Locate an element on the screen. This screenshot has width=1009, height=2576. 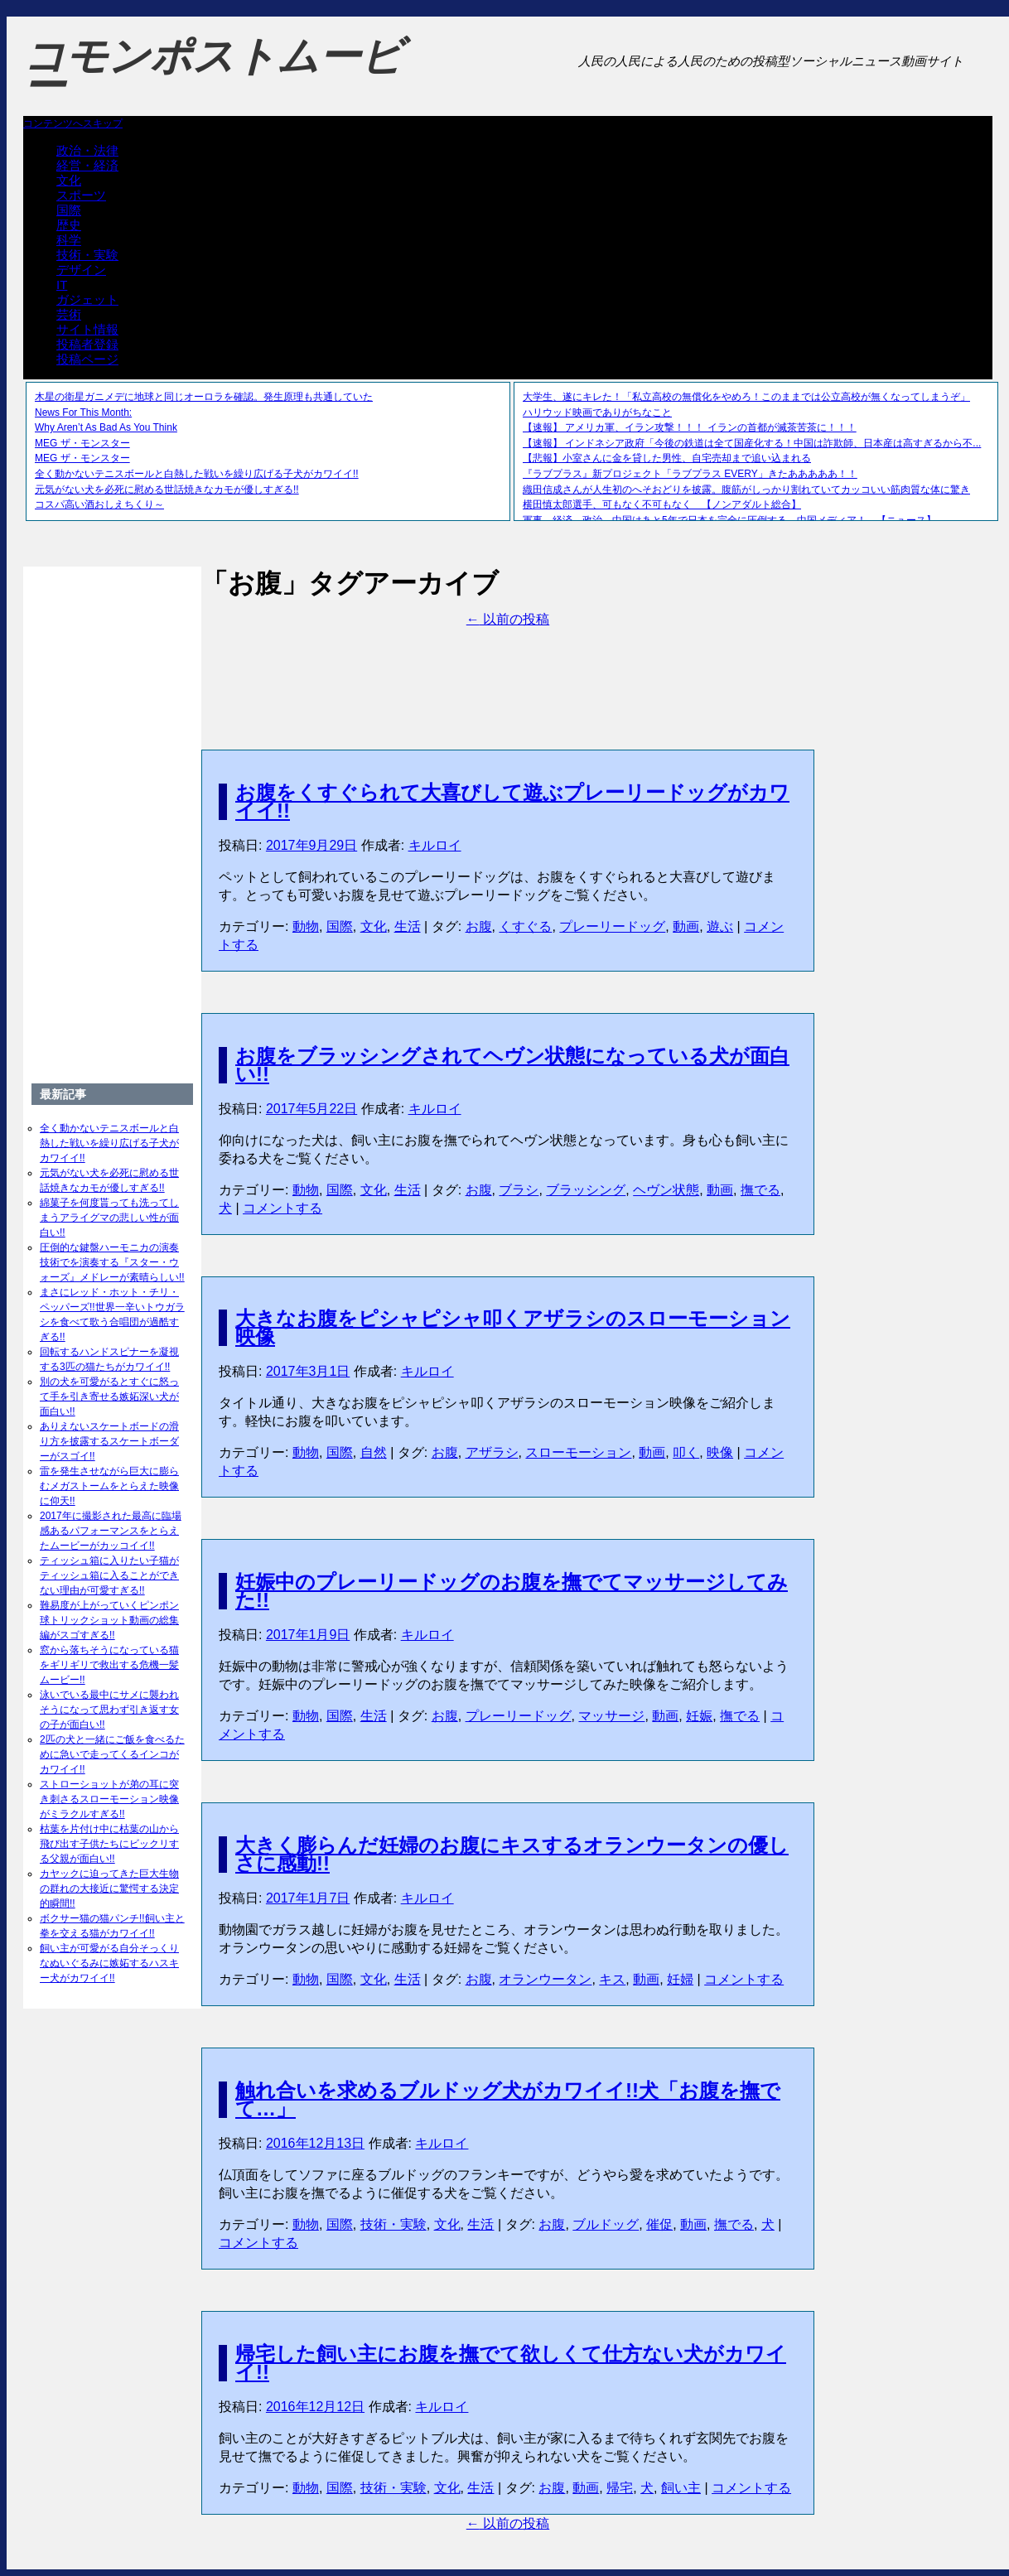
ガジェット is located at coordinates (87, 299).